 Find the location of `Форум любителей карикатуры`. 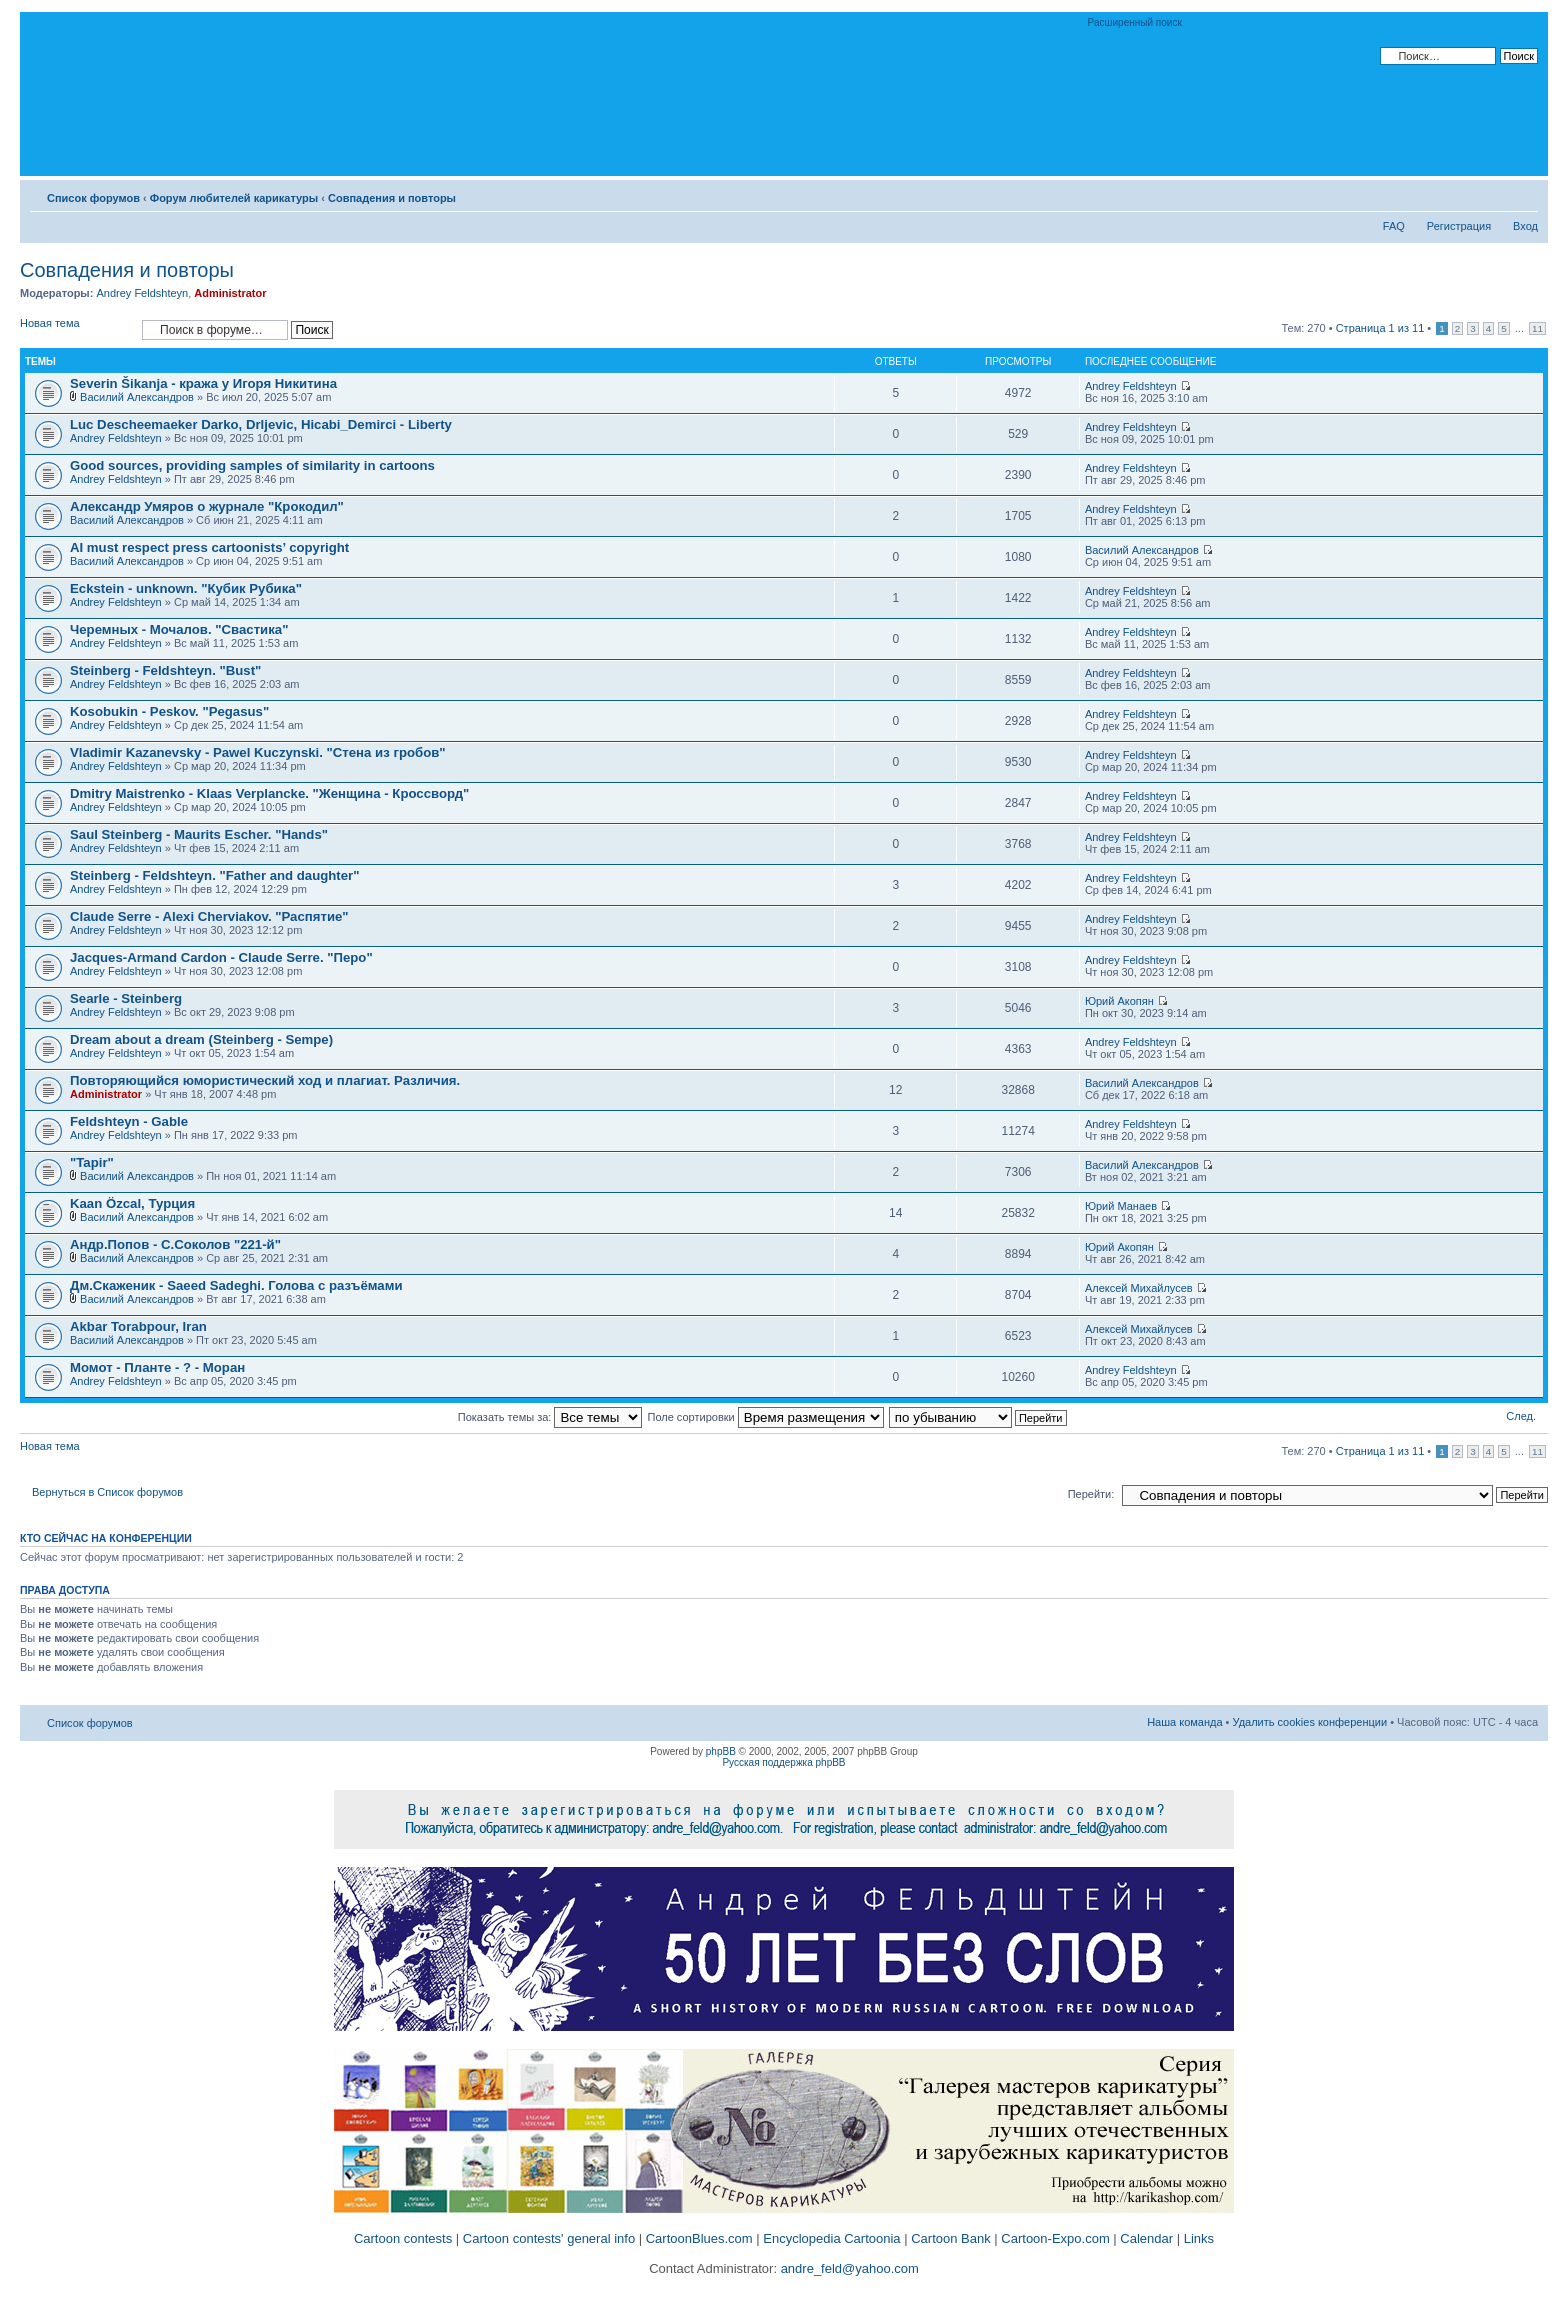

Форум любителей карикатуры is located at coordinates (234, 198).